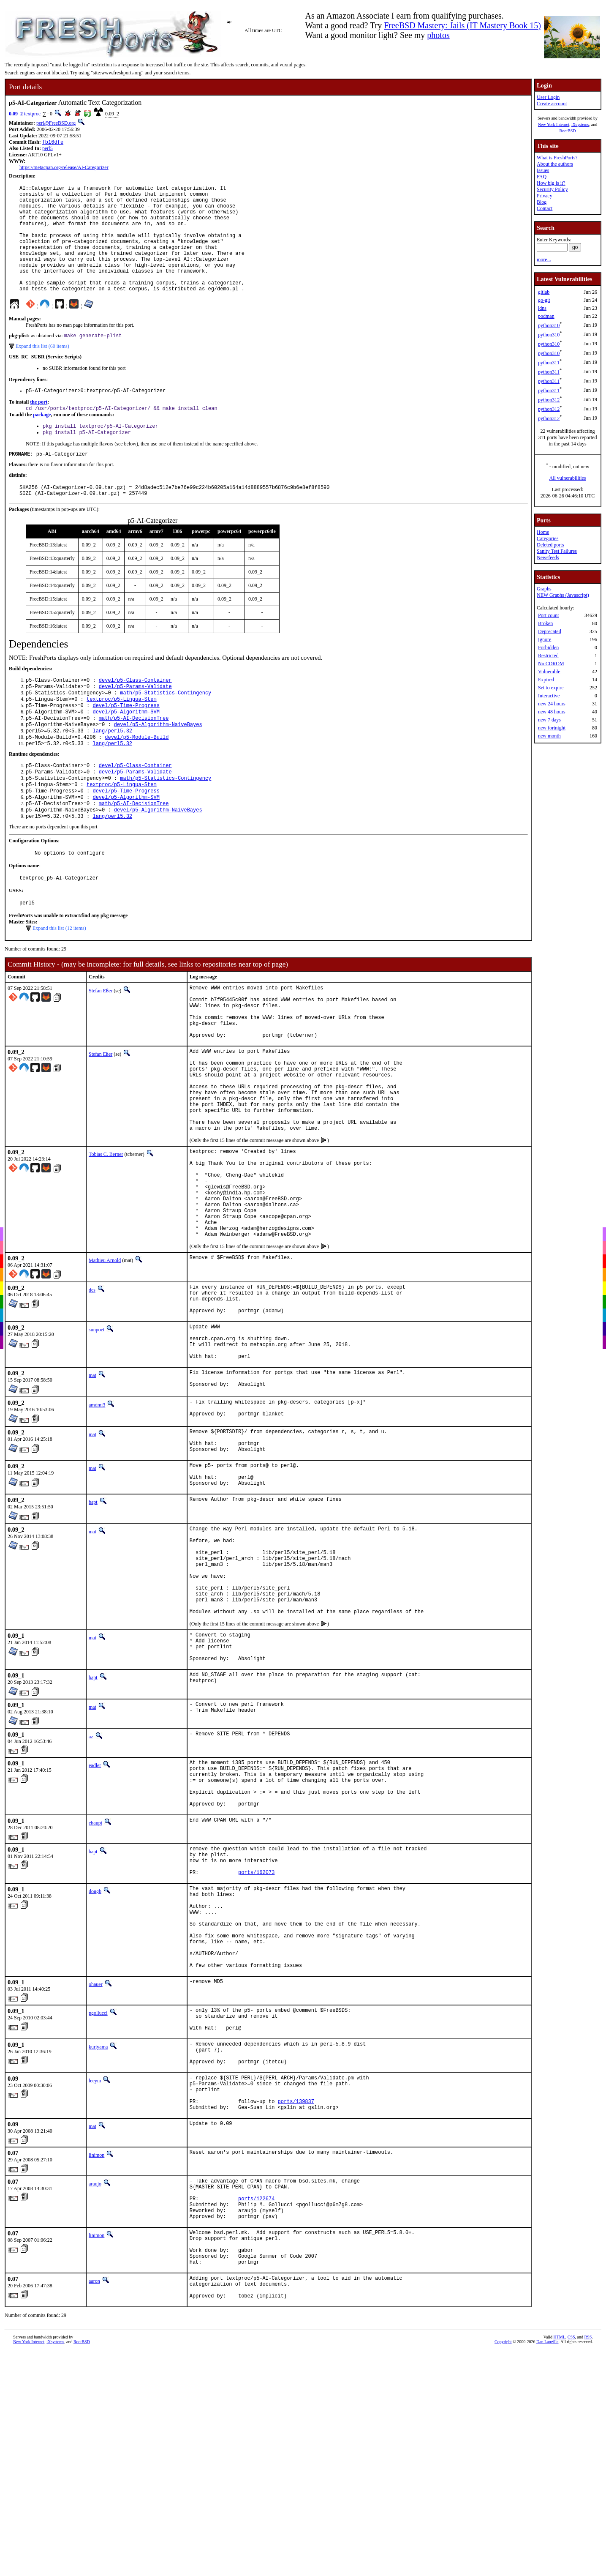  Describe the element at coordinates (95, 1988) in the screenshot. I see `ehaupt` at that location.